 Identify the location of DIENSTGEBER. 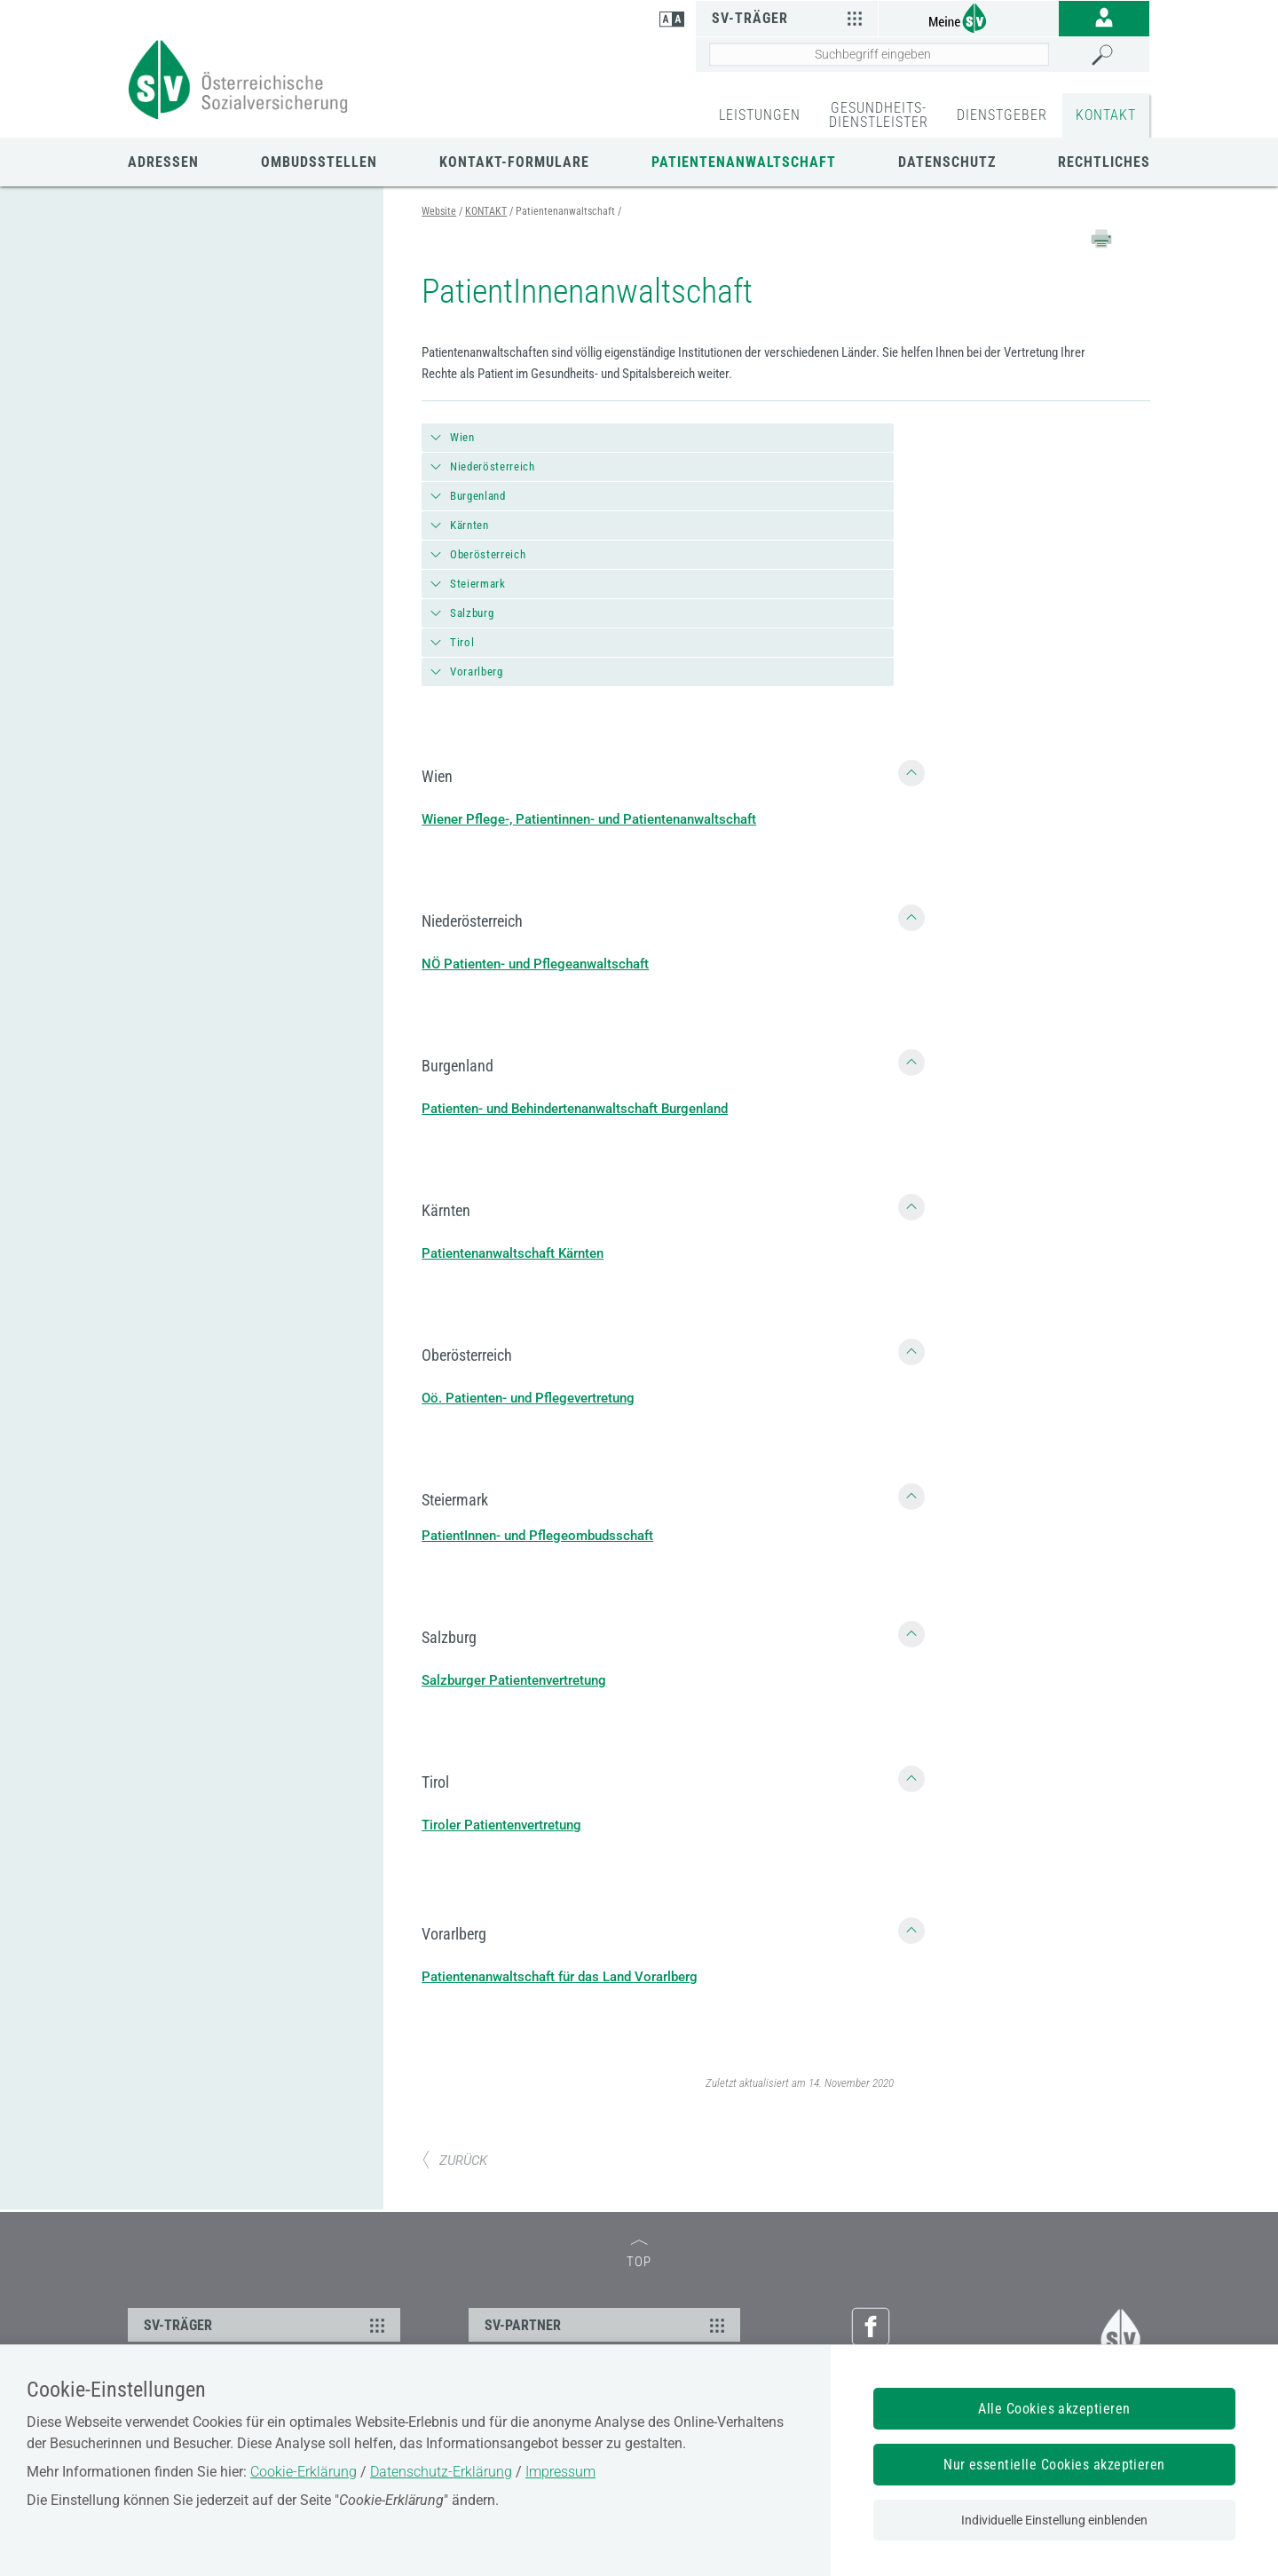
(1002, 115).